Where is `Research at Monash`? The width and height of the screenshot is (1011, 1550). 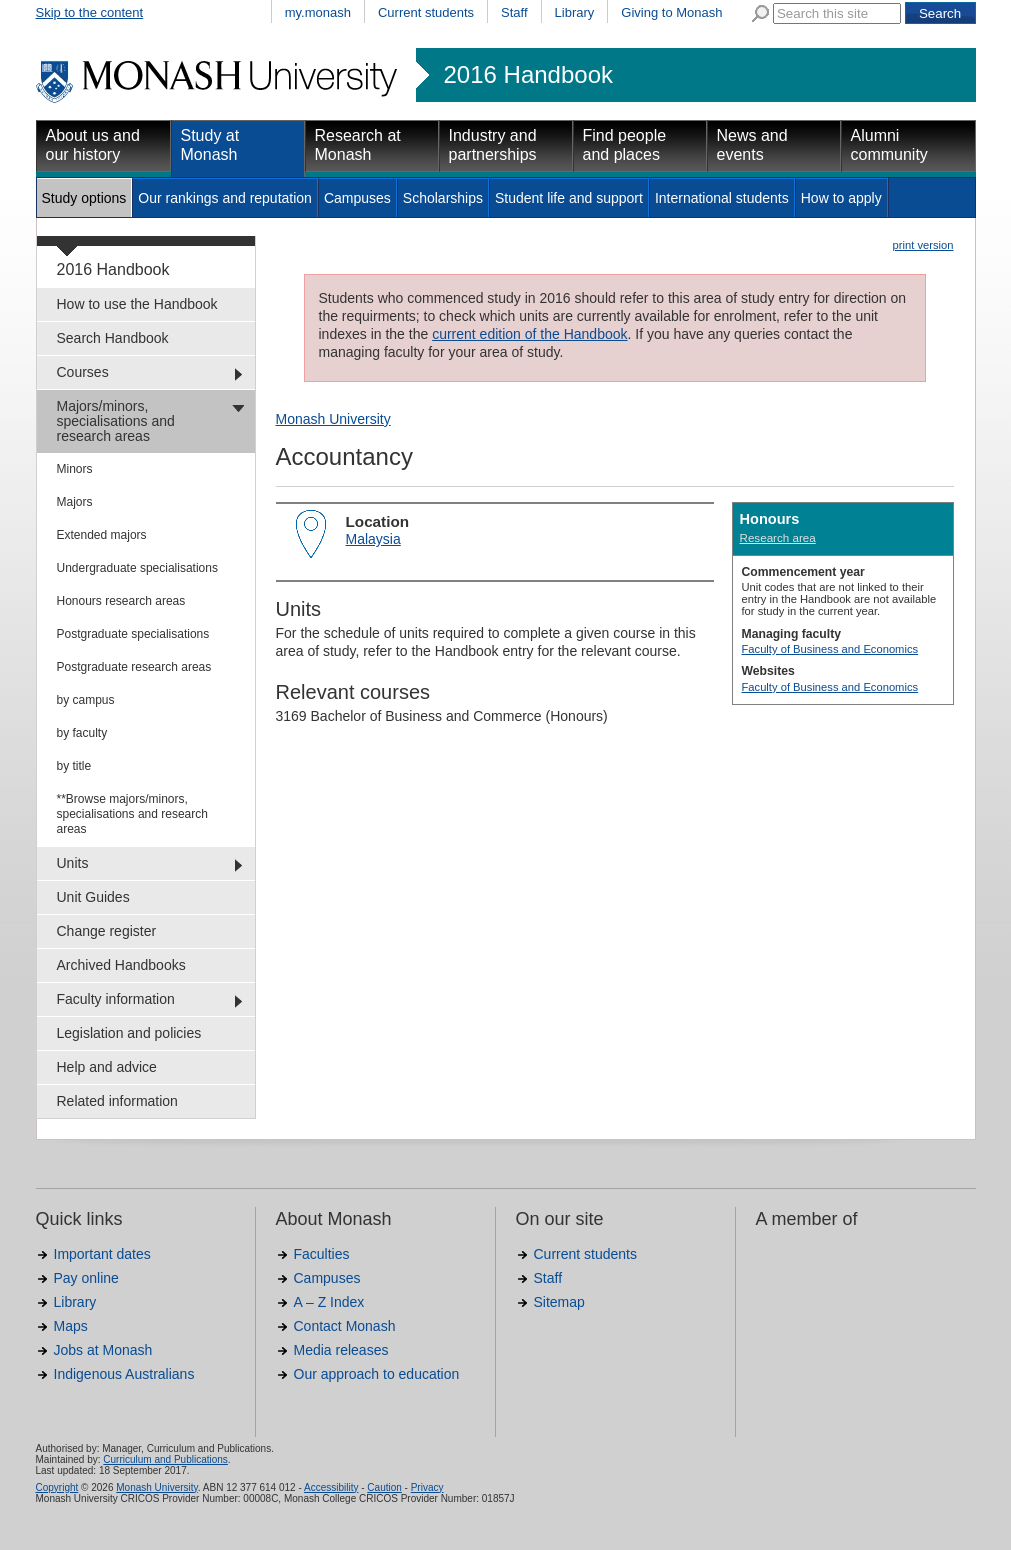 Research at Monash is located at coordinates (358, 145).